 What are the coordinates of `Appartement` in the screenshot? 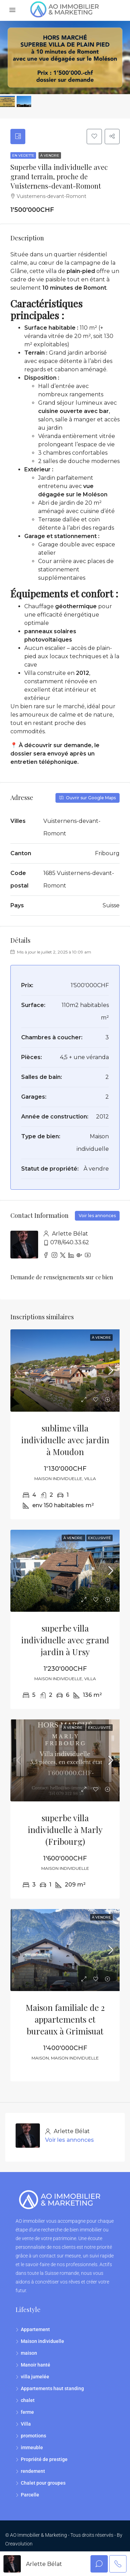 It's located at (35, 2331).